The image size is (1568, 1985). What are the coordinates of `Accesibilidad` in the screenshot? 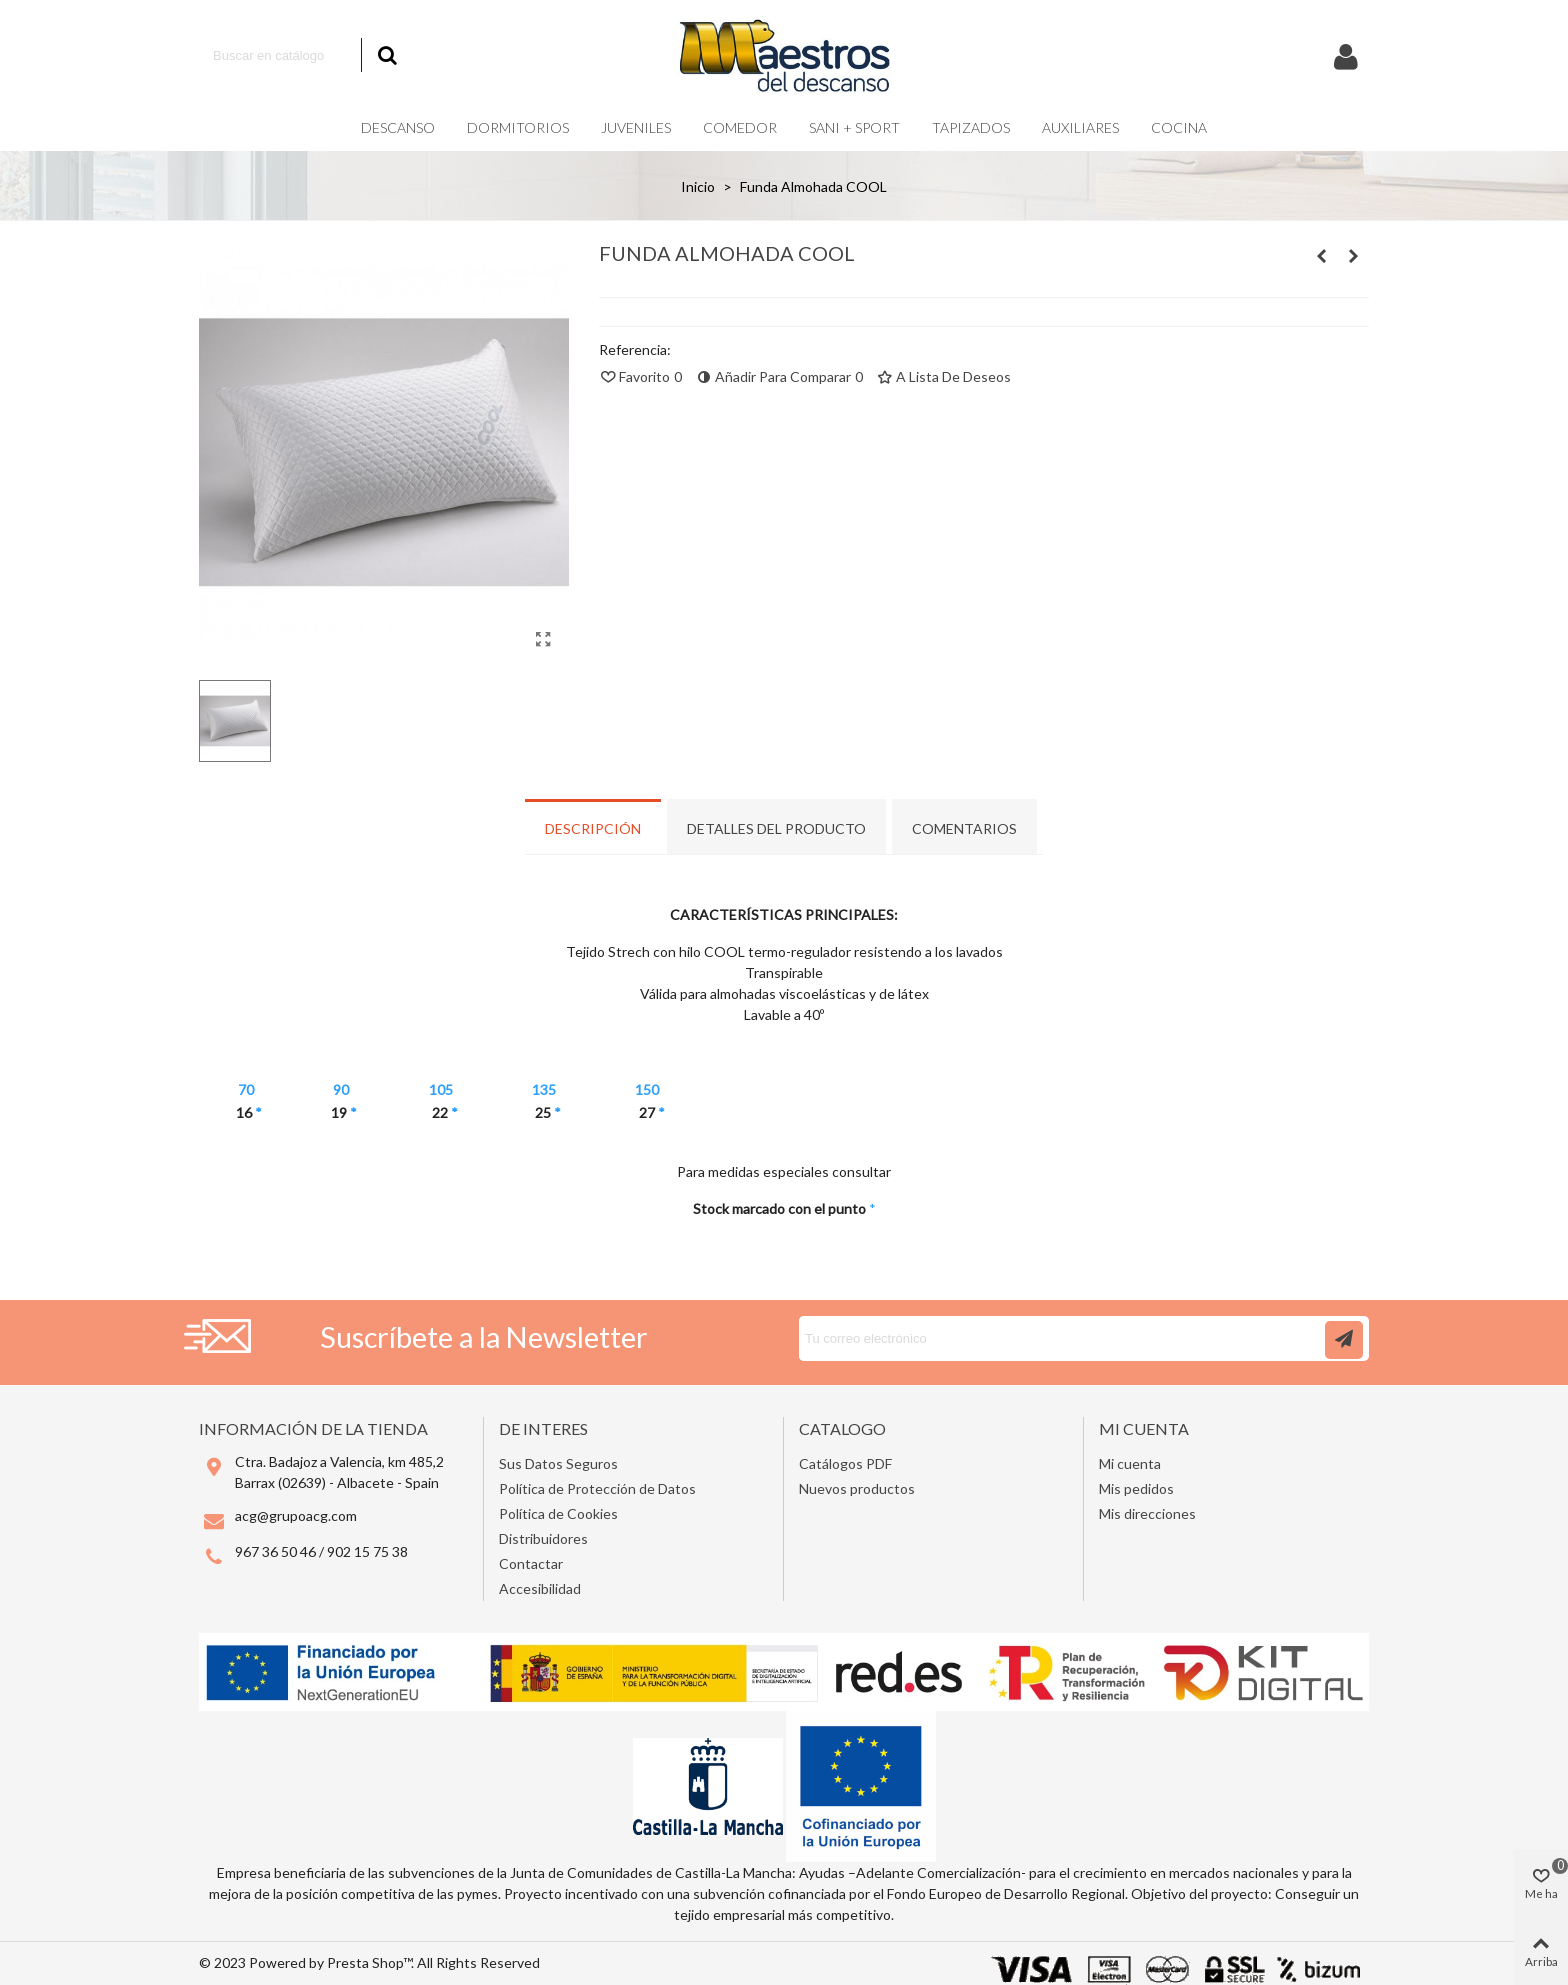 It's located at (540, 1588).